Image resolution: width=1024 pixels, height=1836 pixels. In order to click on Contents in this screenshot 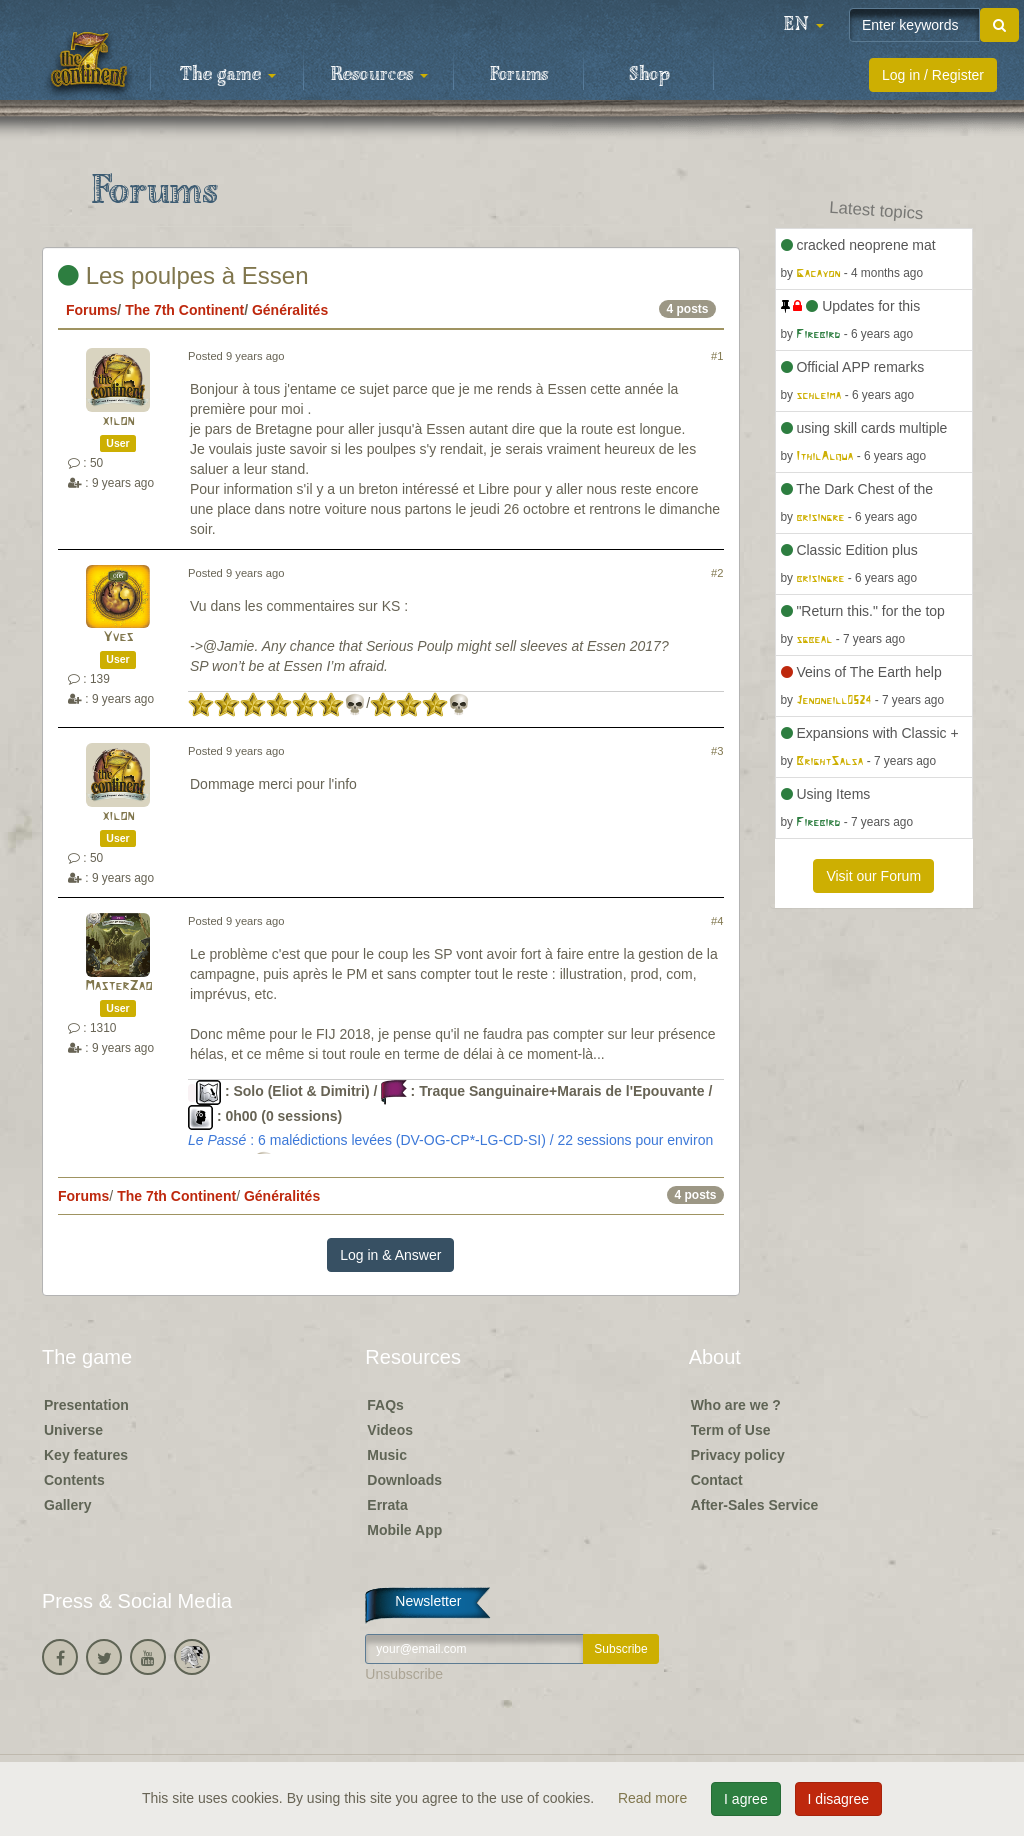, I will do `click(74, 1480)`.